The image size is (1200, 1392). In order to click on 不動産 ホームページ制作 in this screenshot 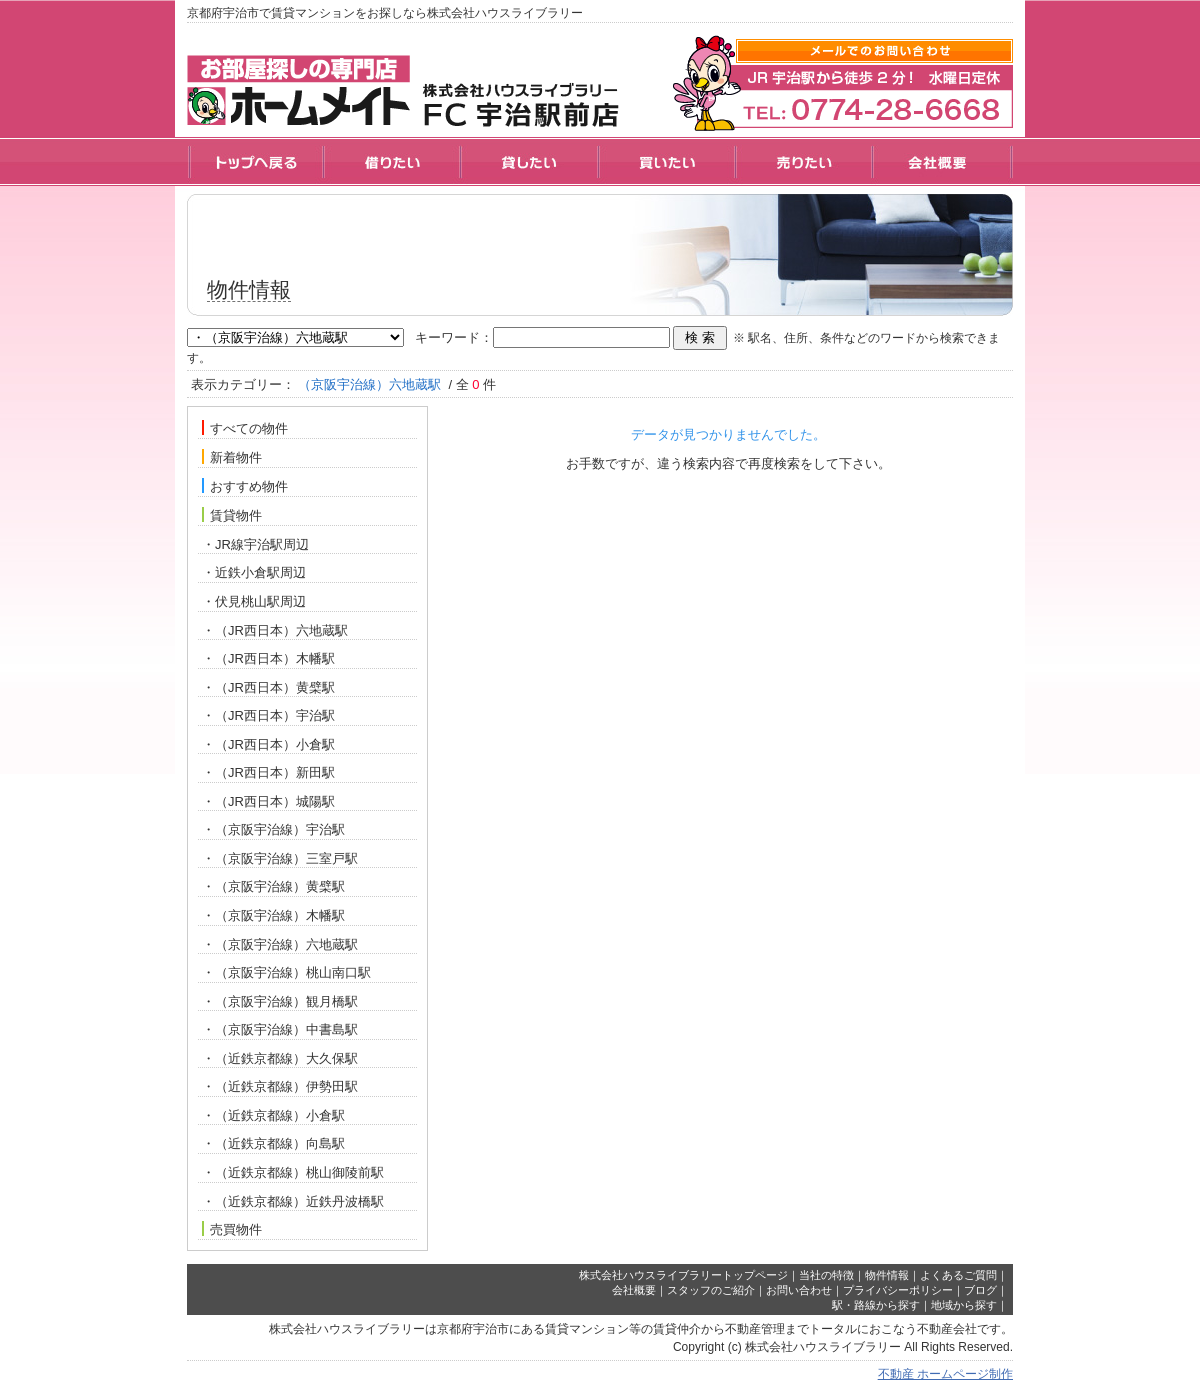, I will do `click(945, 1374)`.